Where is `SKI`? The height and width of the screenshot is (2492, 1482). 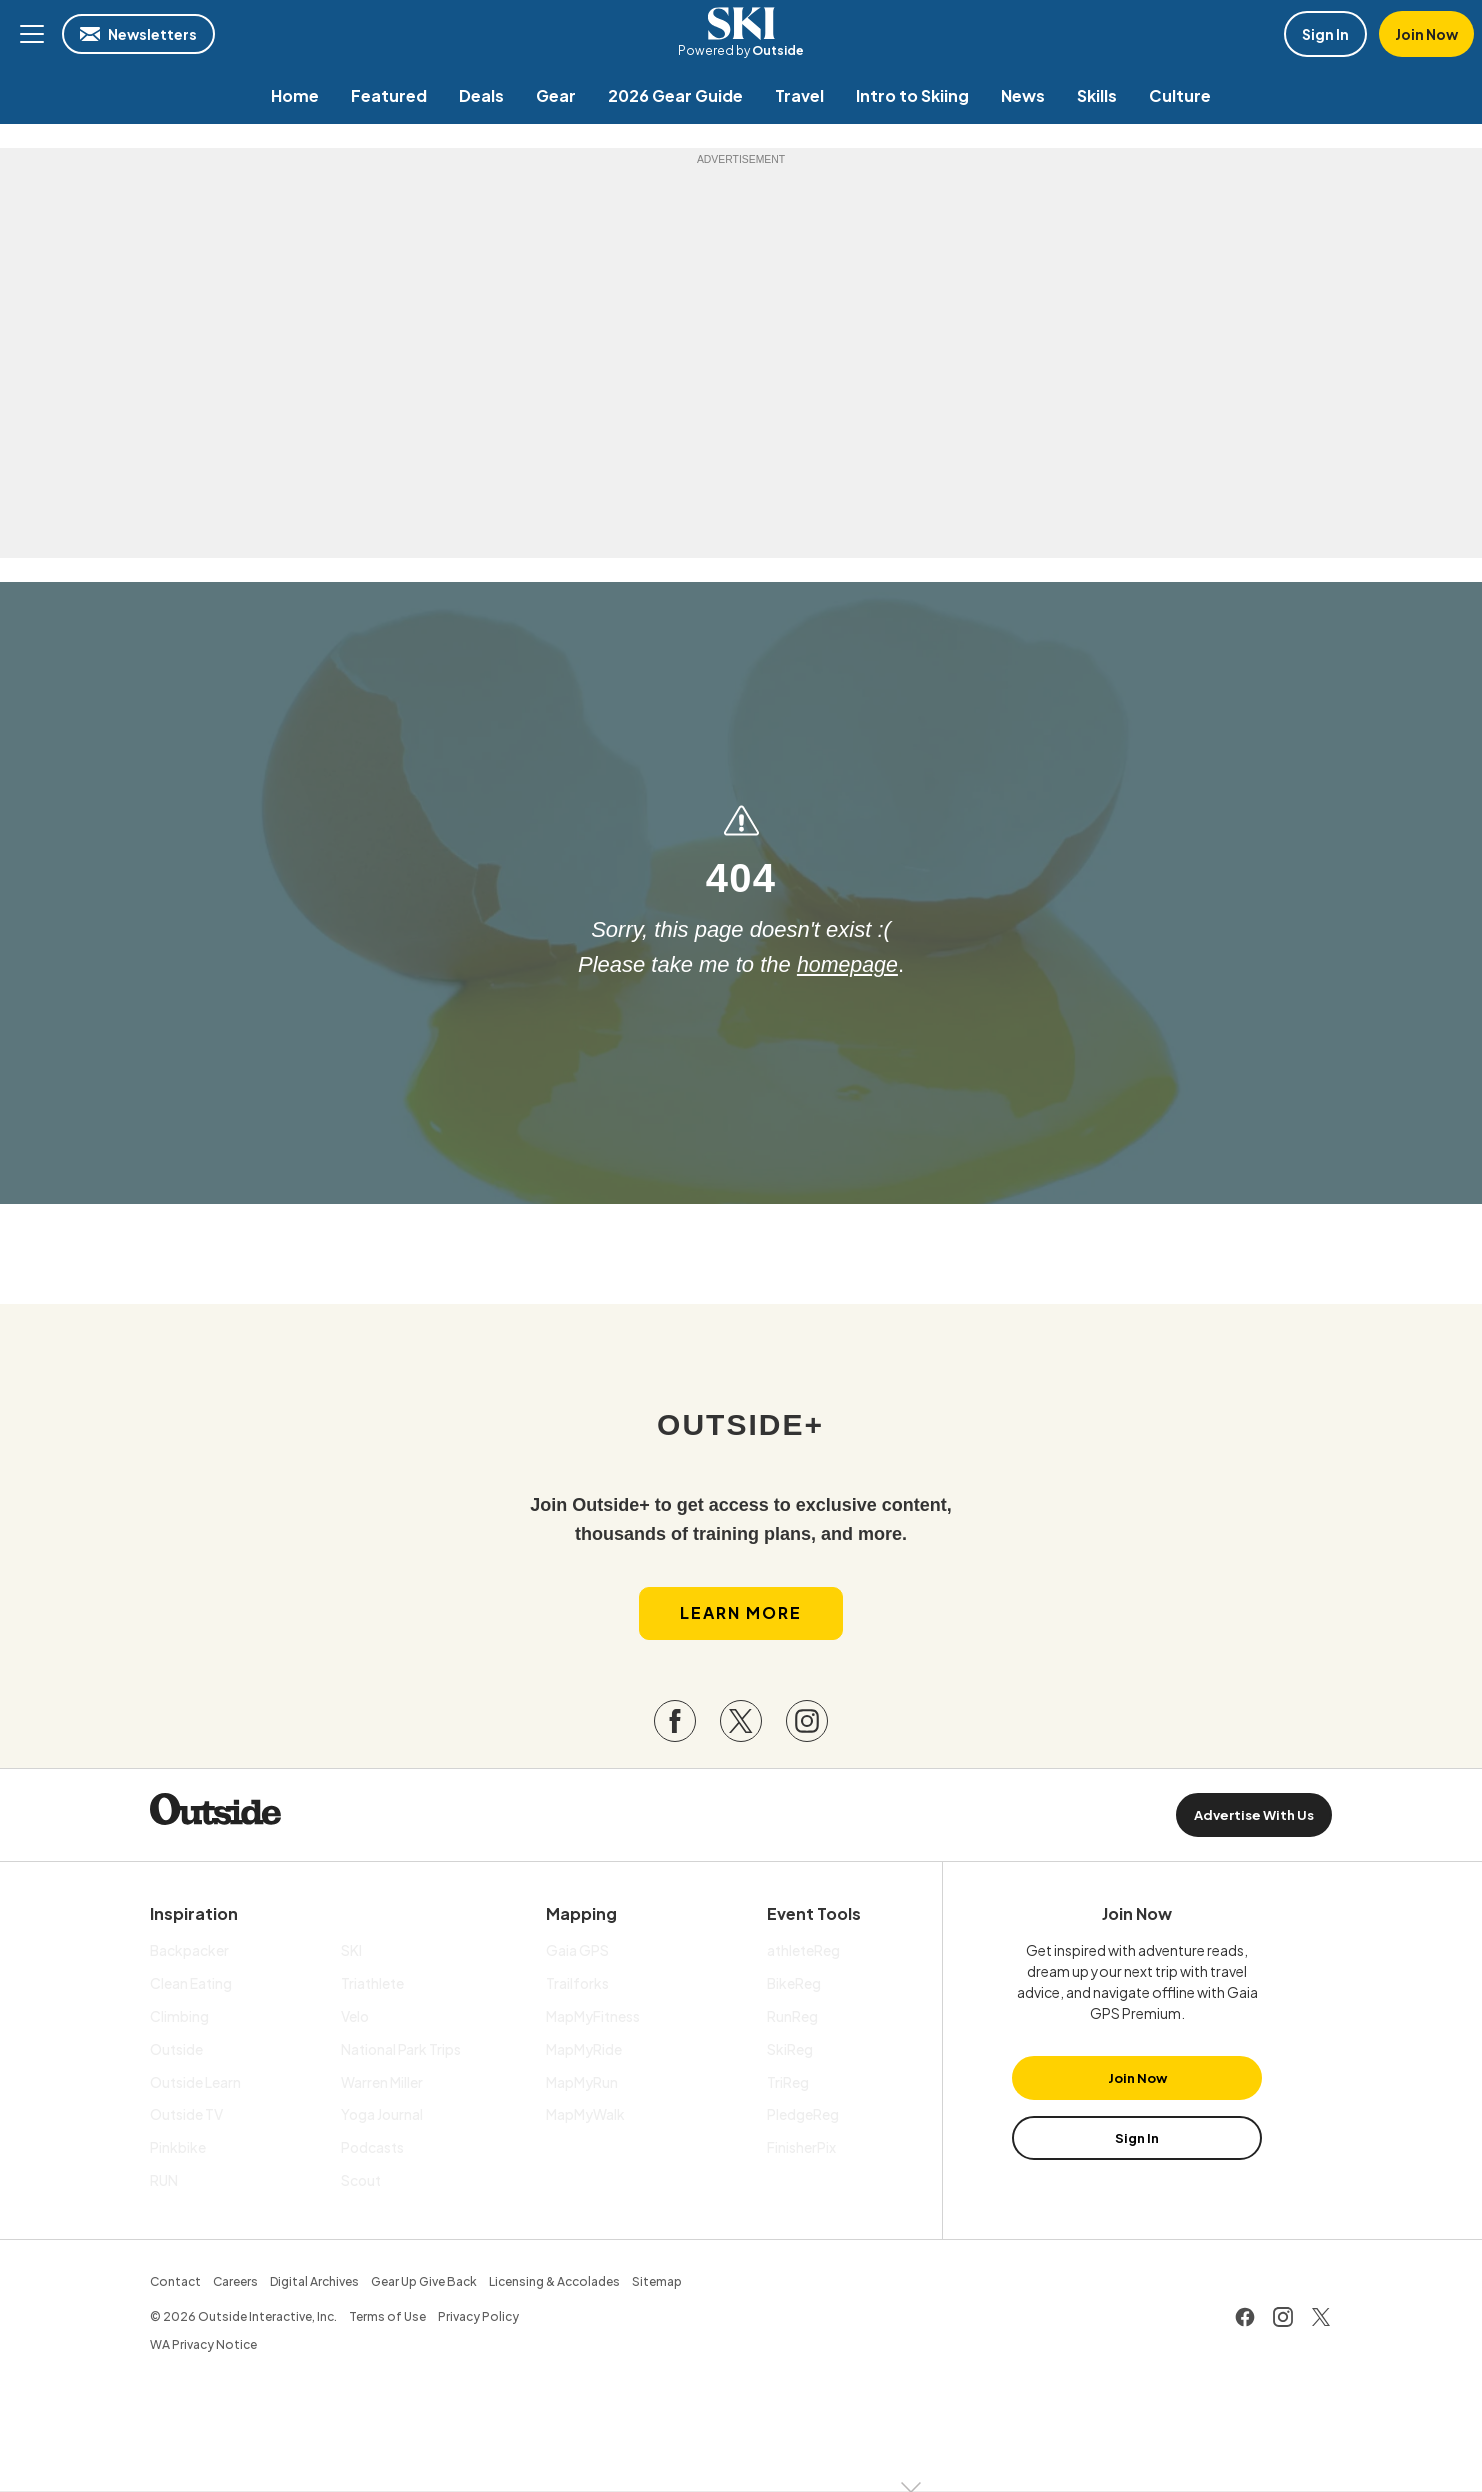 SKI is located at coordinates (741, 24).